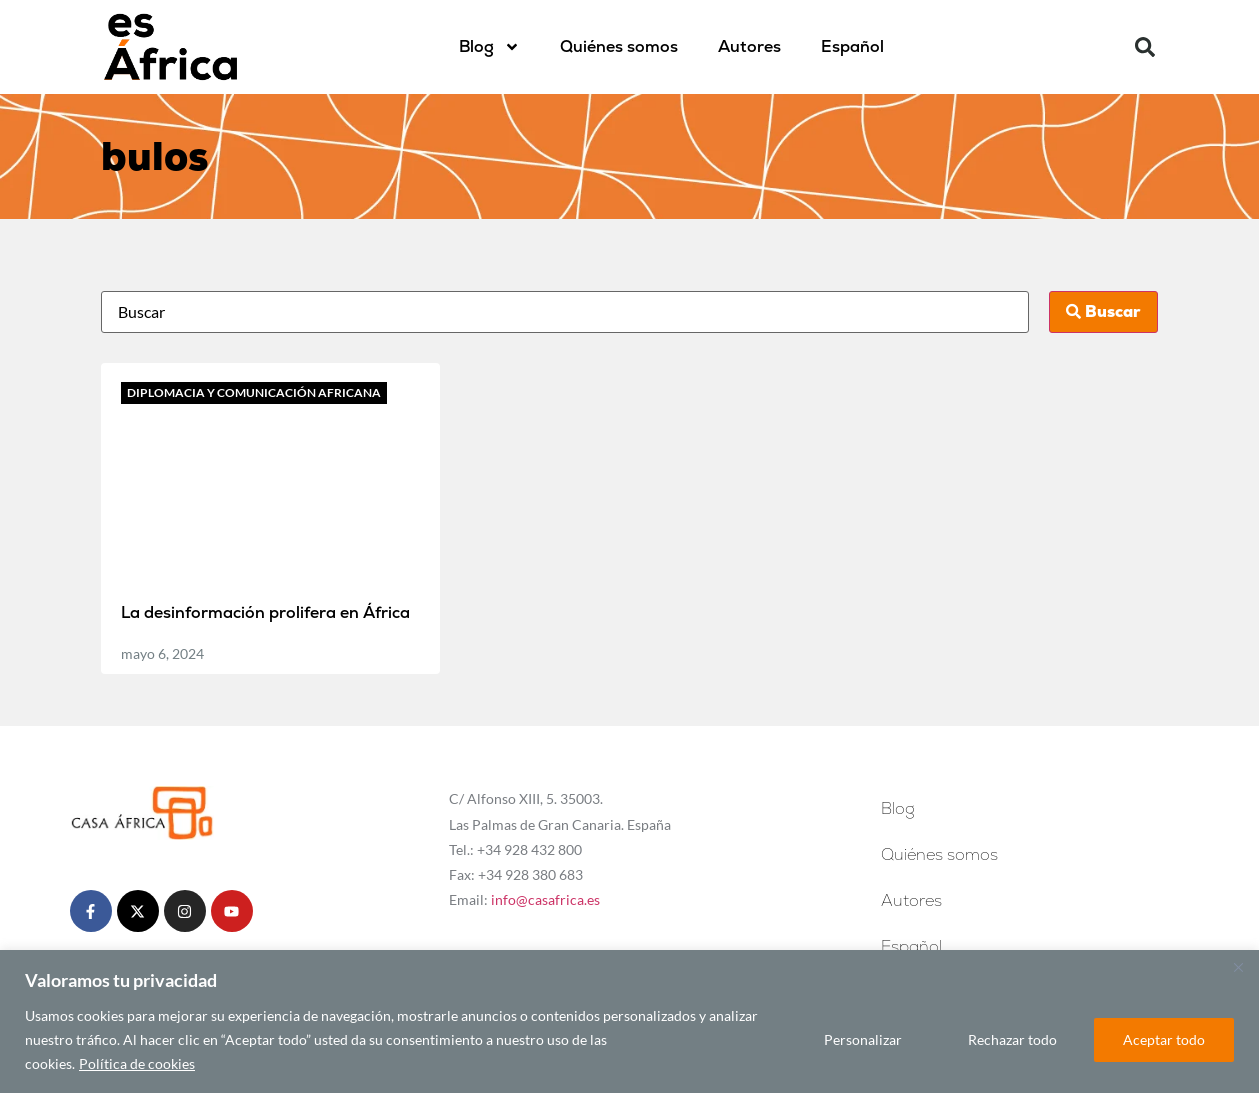 The width and height of the screenshot is (1259, 1093). Describe the element at coordinates (137, 1063) in the screenshot. I see `Política de cookies` at that location.